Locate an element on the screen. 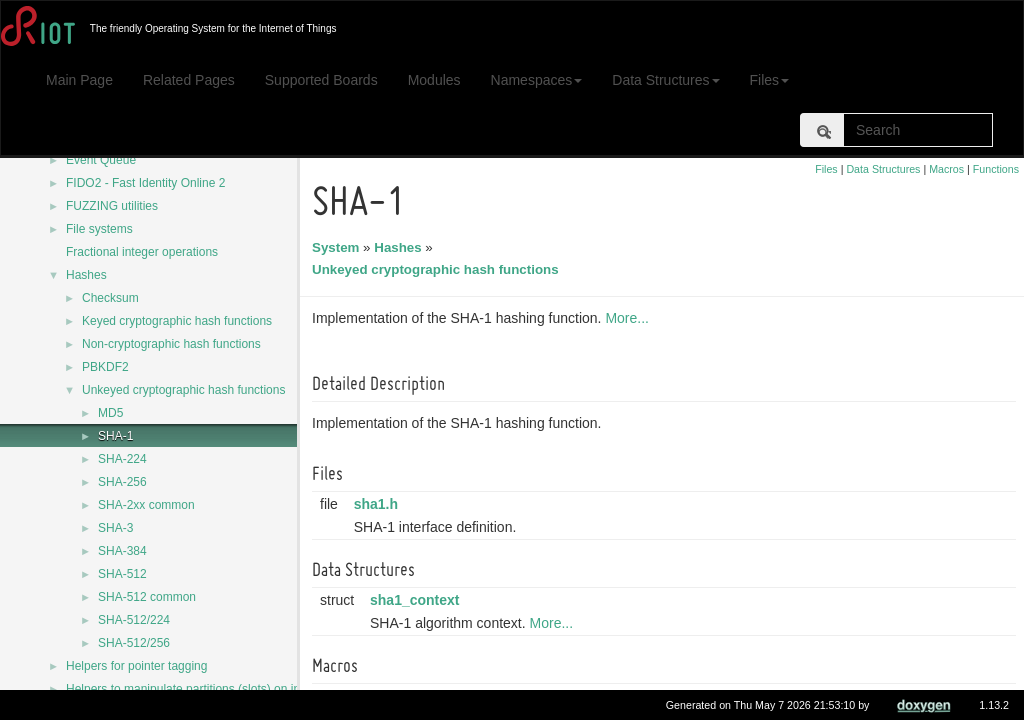  Unkeyed cryptographic hash functions is located at coordinates (183, 390).